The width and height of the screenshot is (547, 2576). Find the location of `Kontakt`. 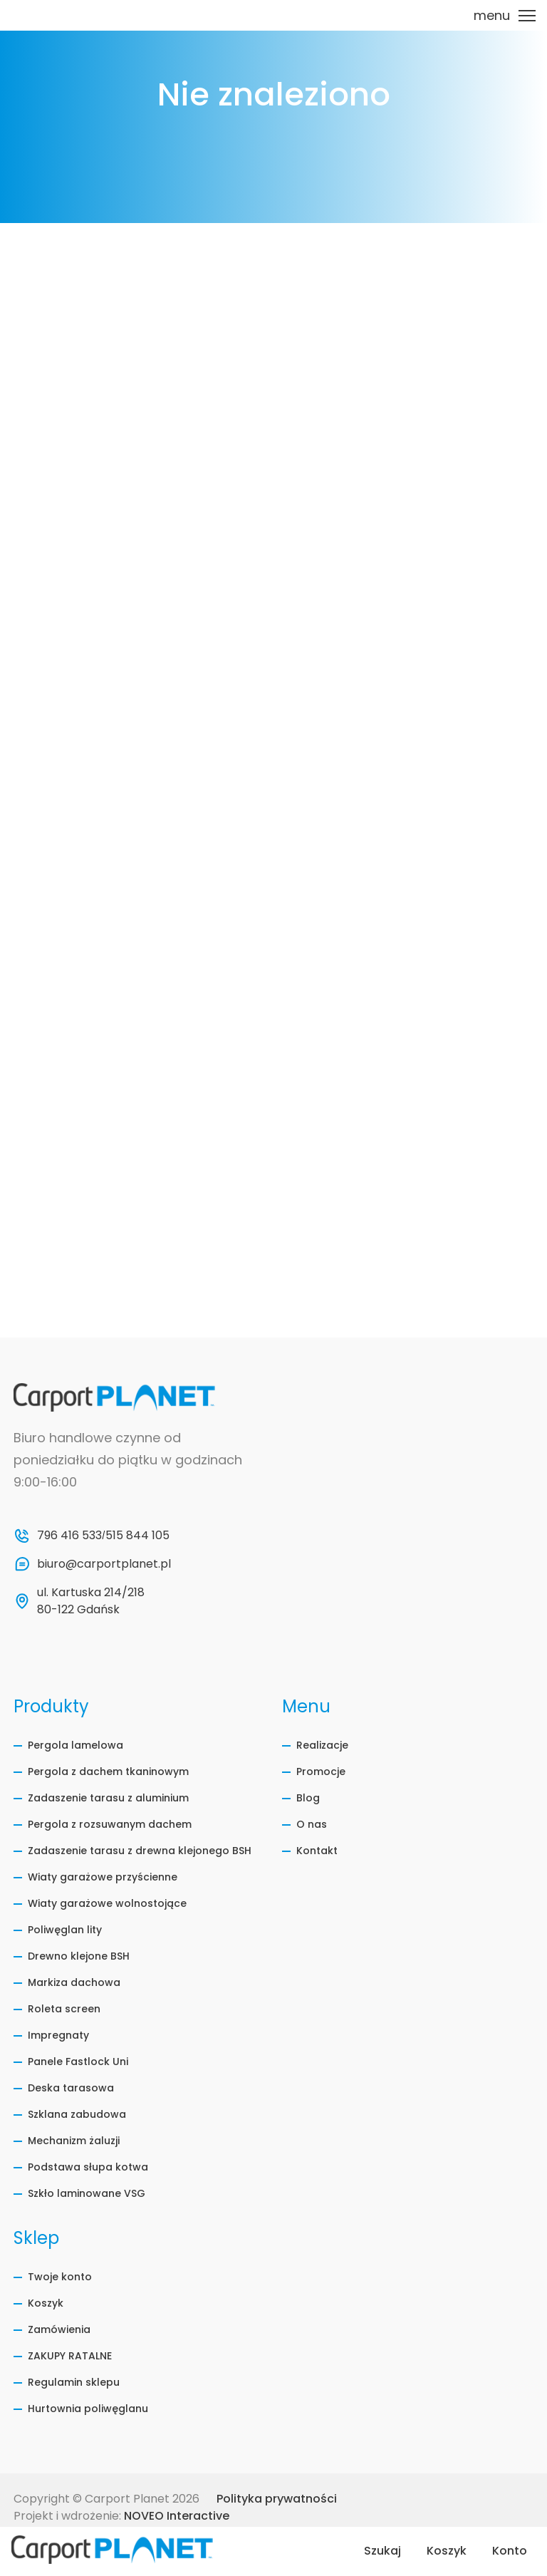

Kontakt is located at coordinates (317, 1850).